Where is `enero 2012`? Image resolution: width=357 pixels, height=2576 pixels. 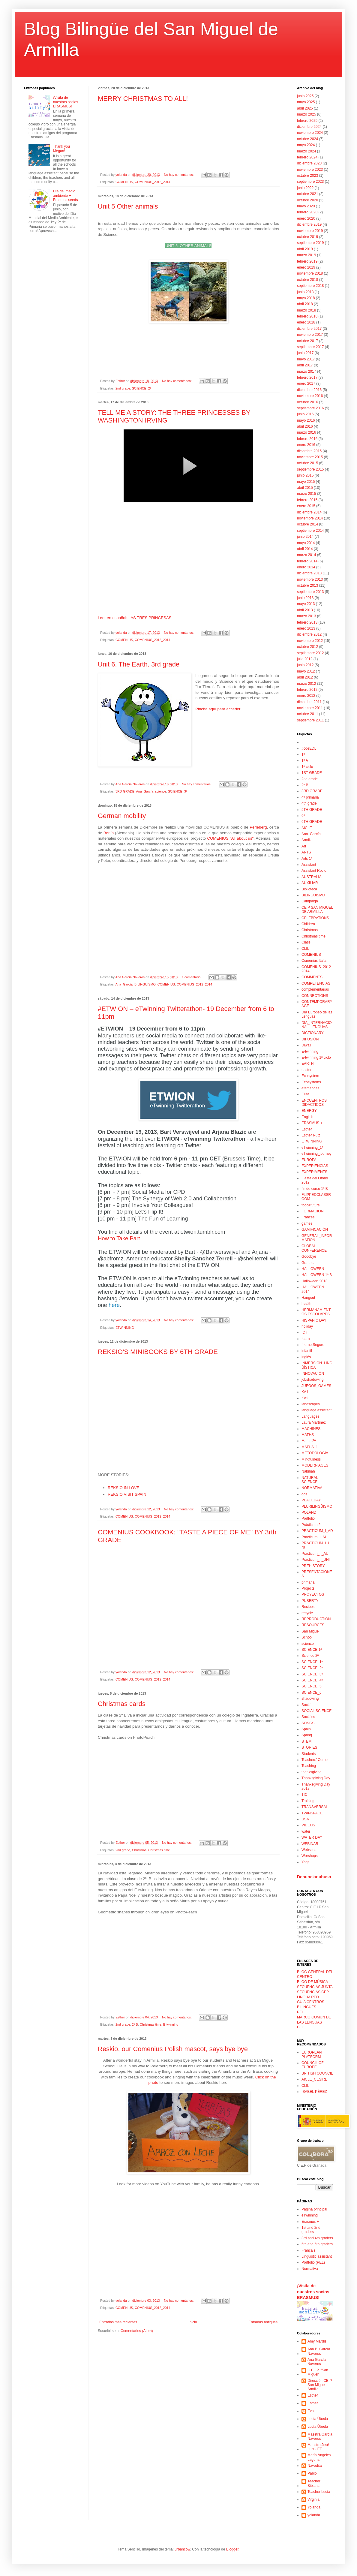
enero 2012 is located at coordinates (306, 696).